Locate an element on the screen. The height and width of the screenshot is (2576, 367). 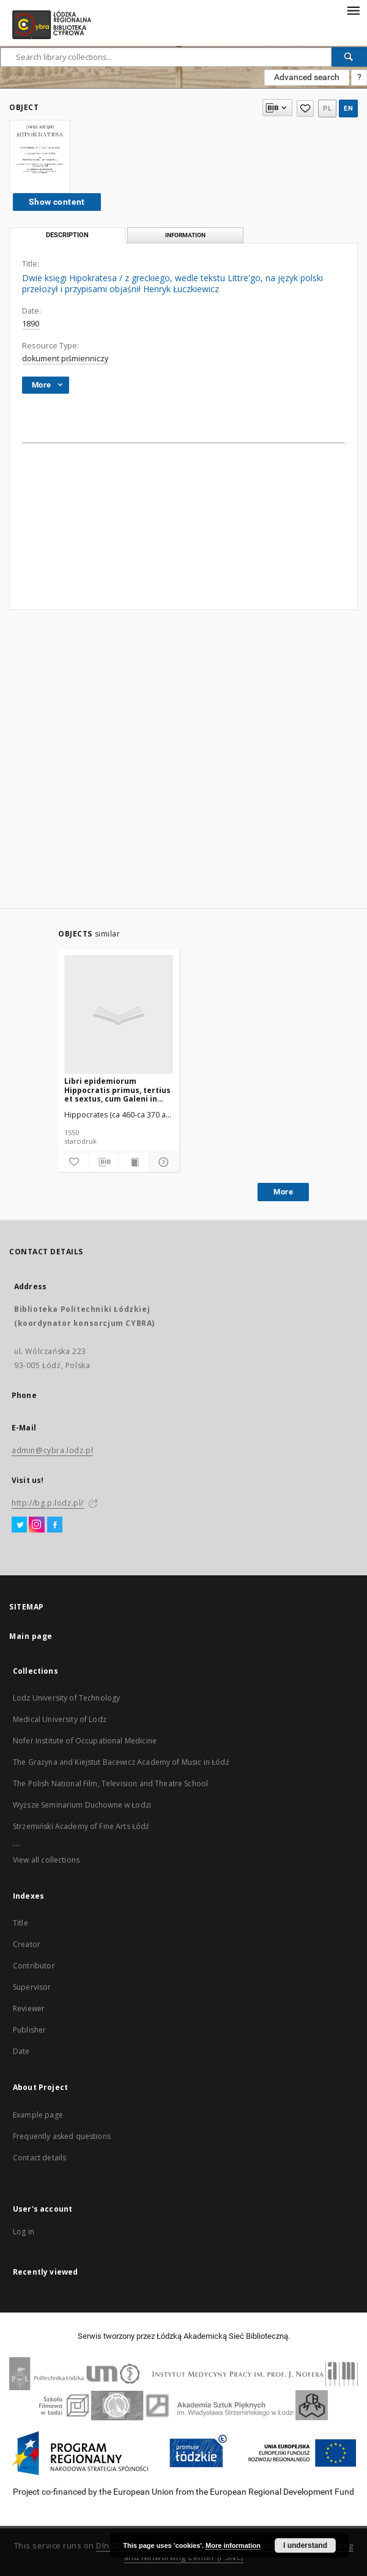
[Add to favorites] is located at coordinates (73, 1162).